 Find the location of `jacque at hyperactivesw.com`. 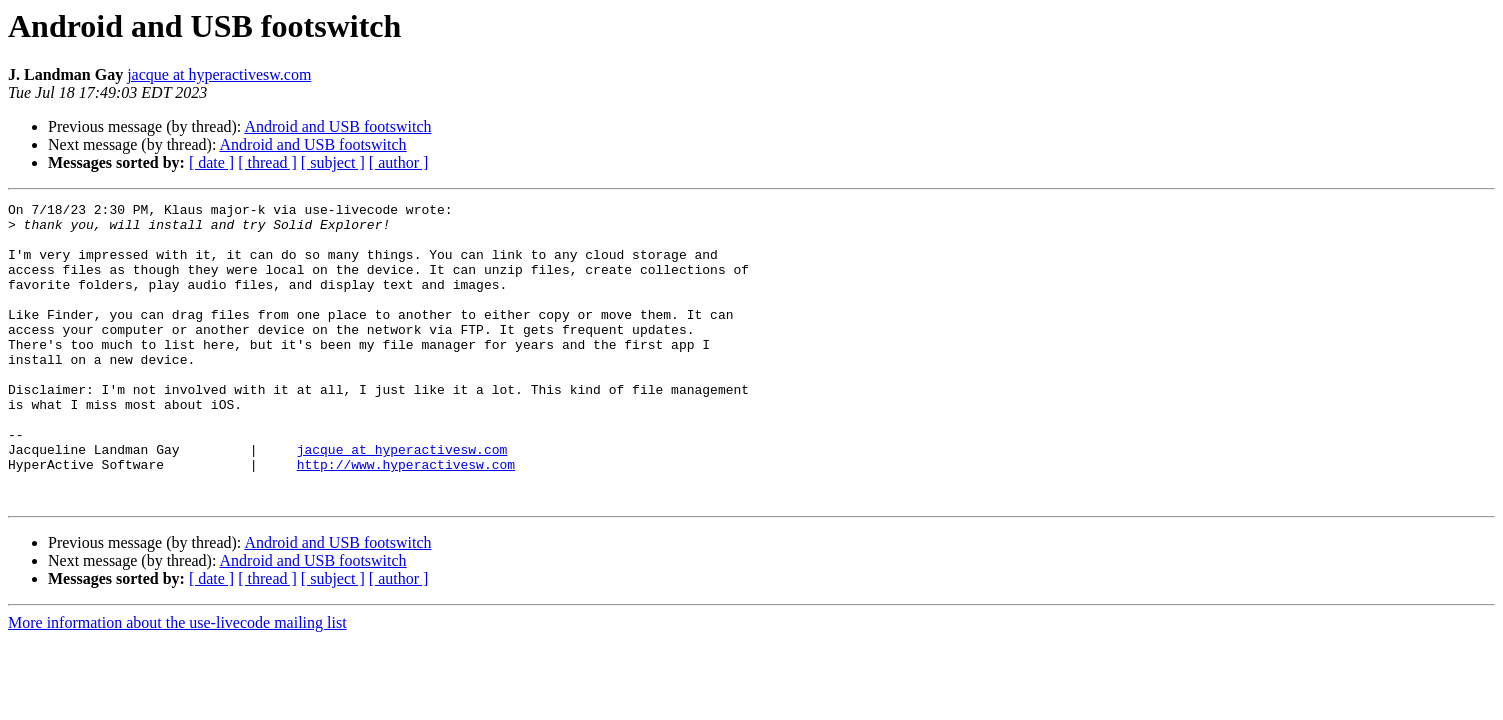

jacque at hyperactivesw.com is located at coordinates (219, 74).